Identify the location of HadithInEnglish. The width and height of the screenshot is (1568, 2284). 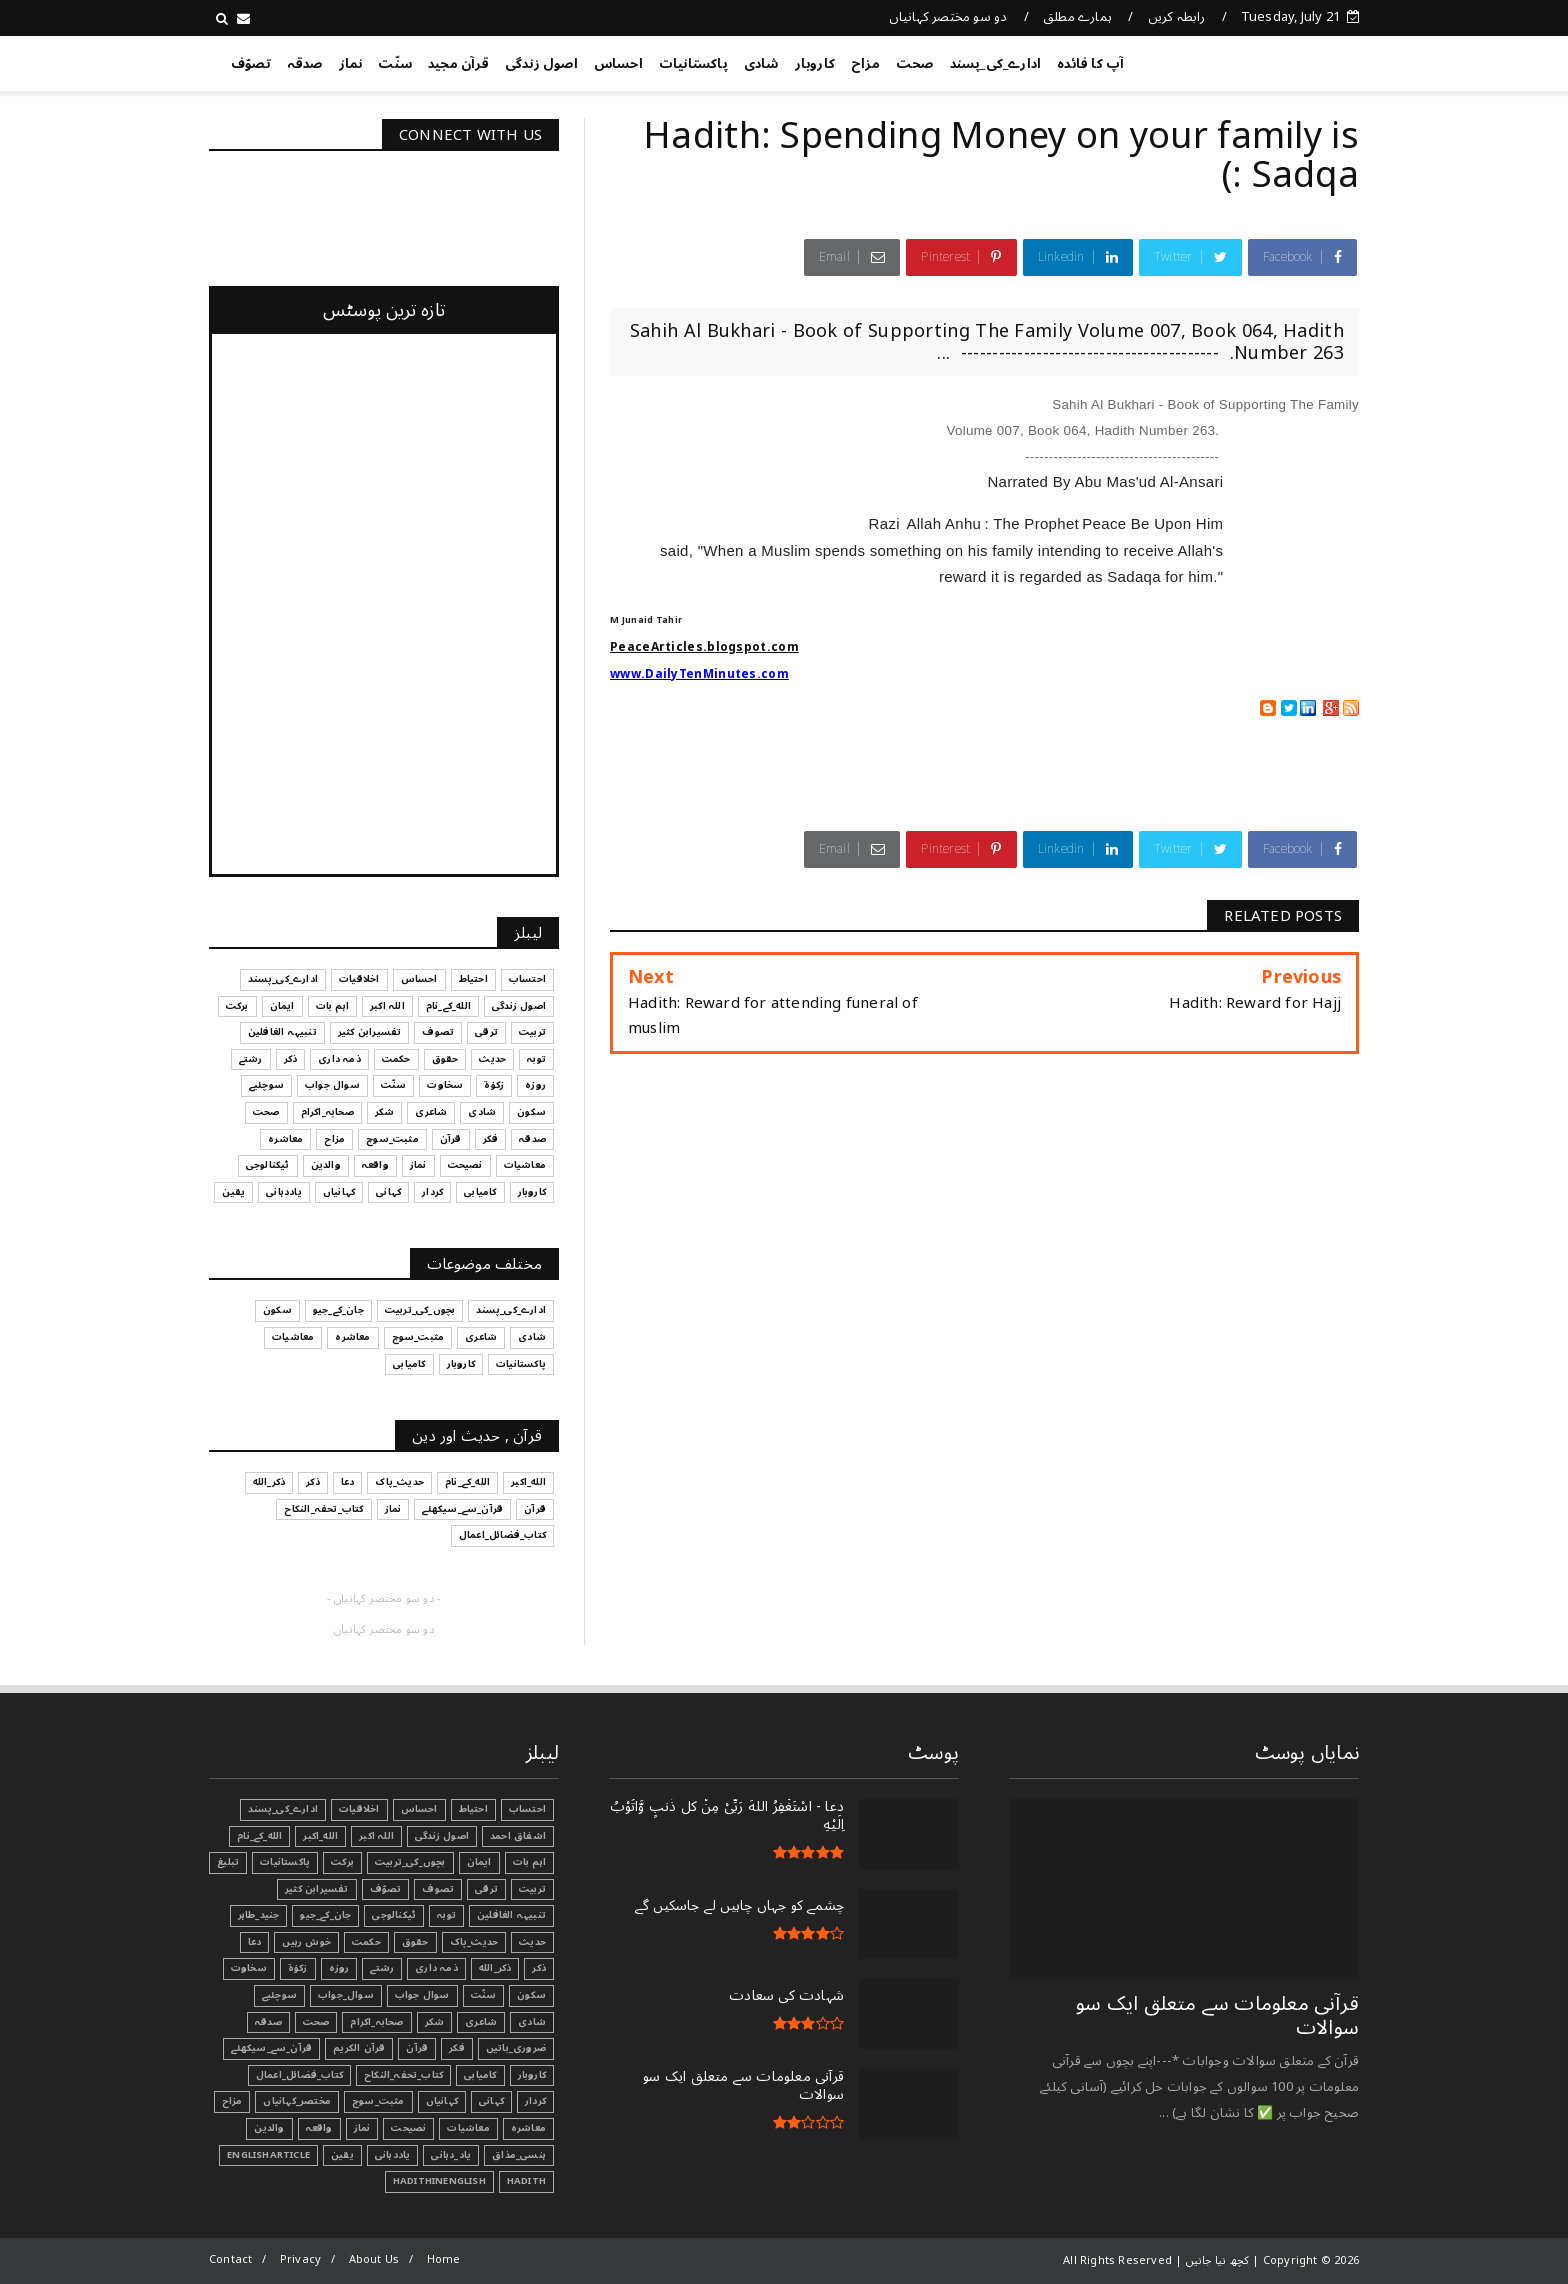
(439, 2181).